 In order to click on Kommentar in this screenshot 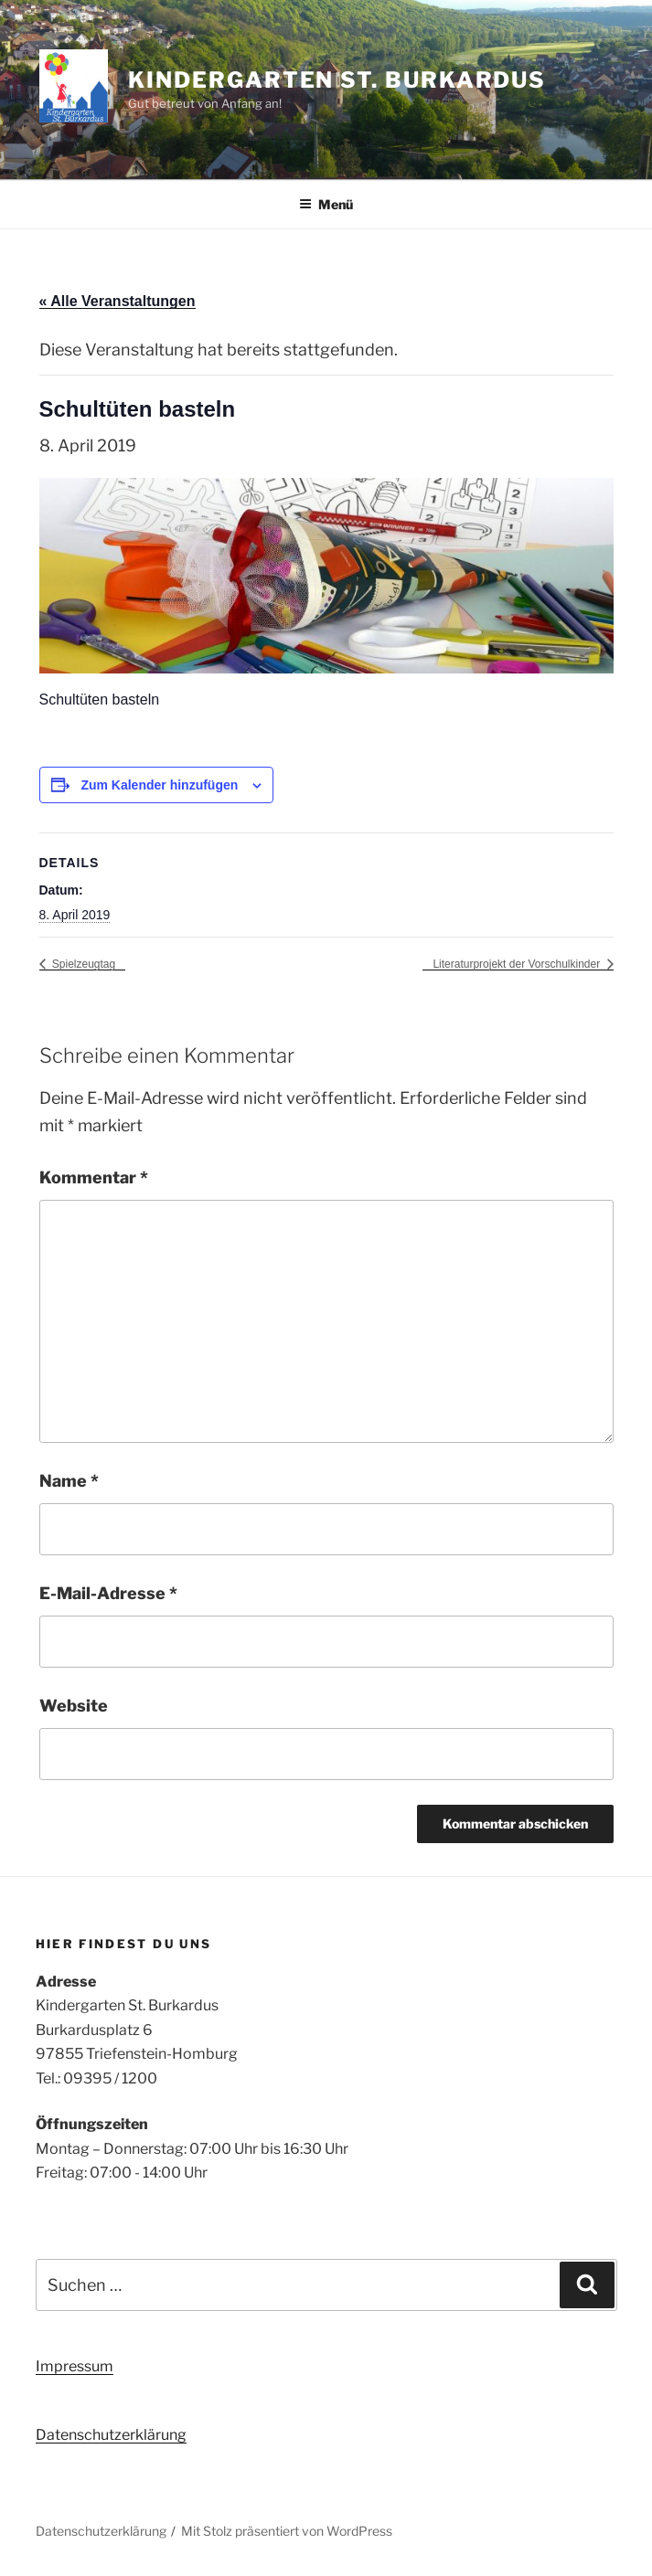, I will do `click(93, 1177)`.